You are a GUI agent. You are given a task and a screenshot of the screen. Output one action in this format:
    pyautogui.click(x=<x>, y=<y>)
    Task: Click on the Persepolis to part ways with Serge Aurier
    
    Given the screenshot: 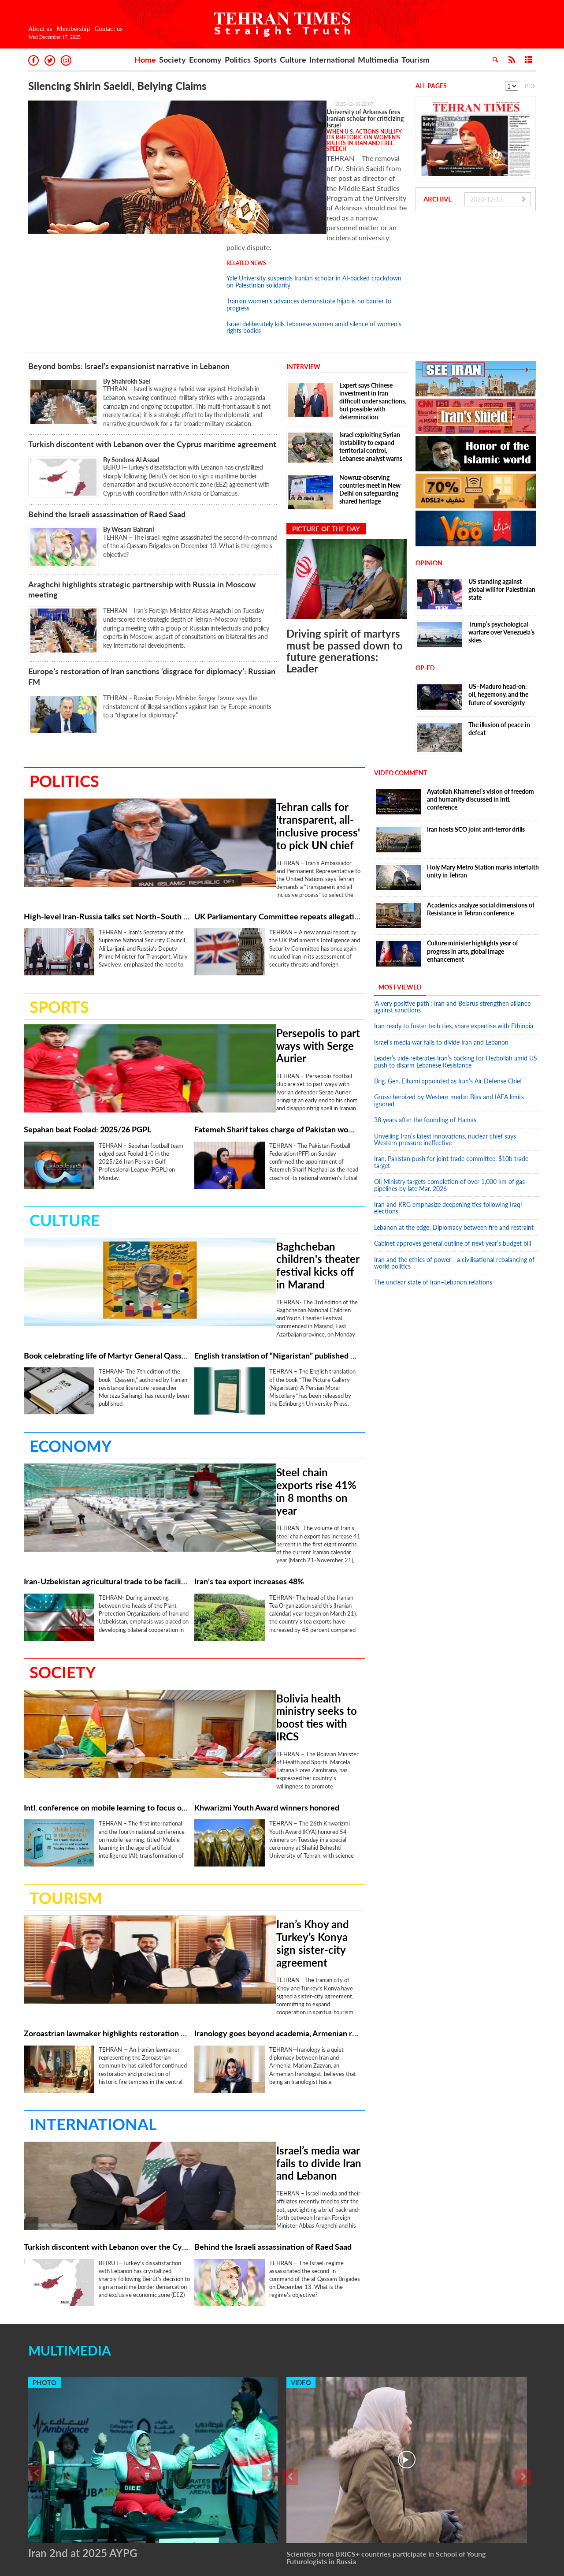 What is the action you would take?
    pyautogui.click(x=258, y=939)
    